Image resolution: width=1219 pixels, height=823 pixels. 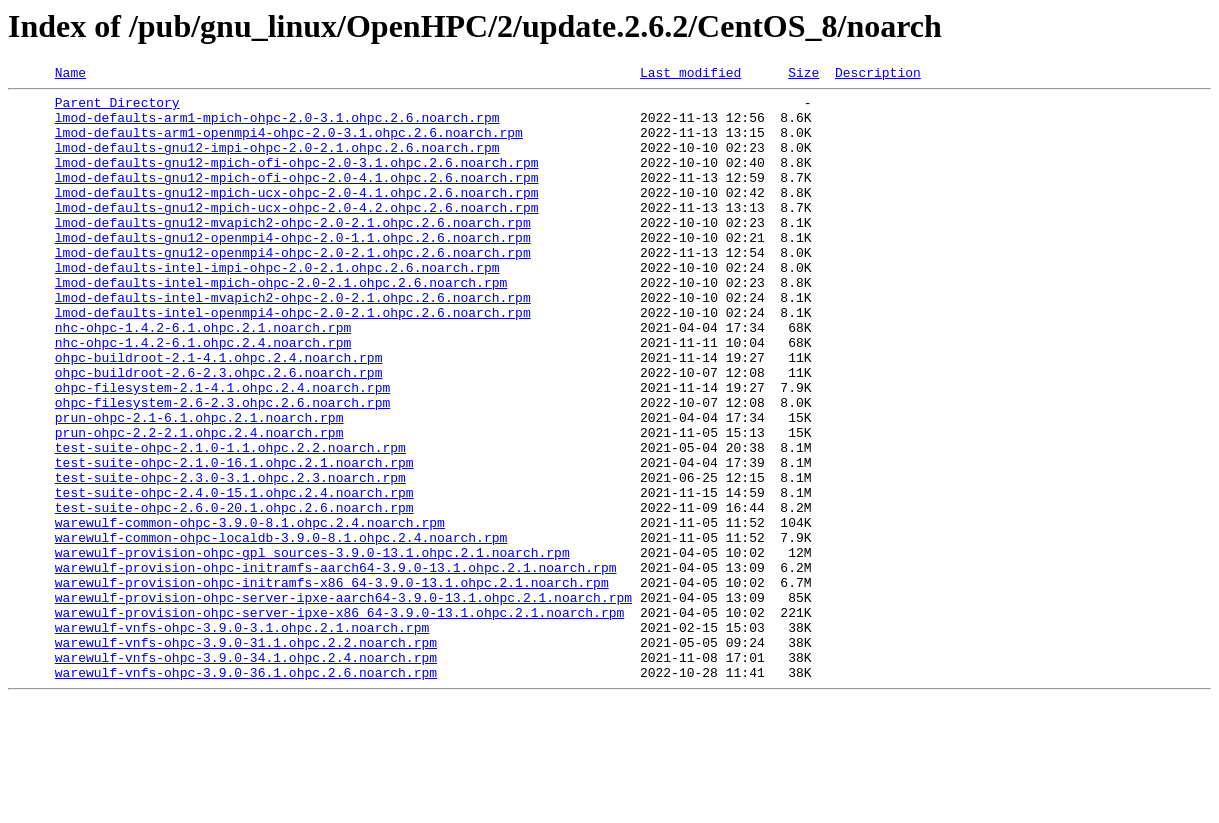 What do you see at coordinates (343, 702) in the screenshot?
I see `warewulf-provision-ohpc-server-ipxe-aarch64-3.9.0-13.1.ohpc.2.1.noarch.rpm` at bounding box center [343, 702].